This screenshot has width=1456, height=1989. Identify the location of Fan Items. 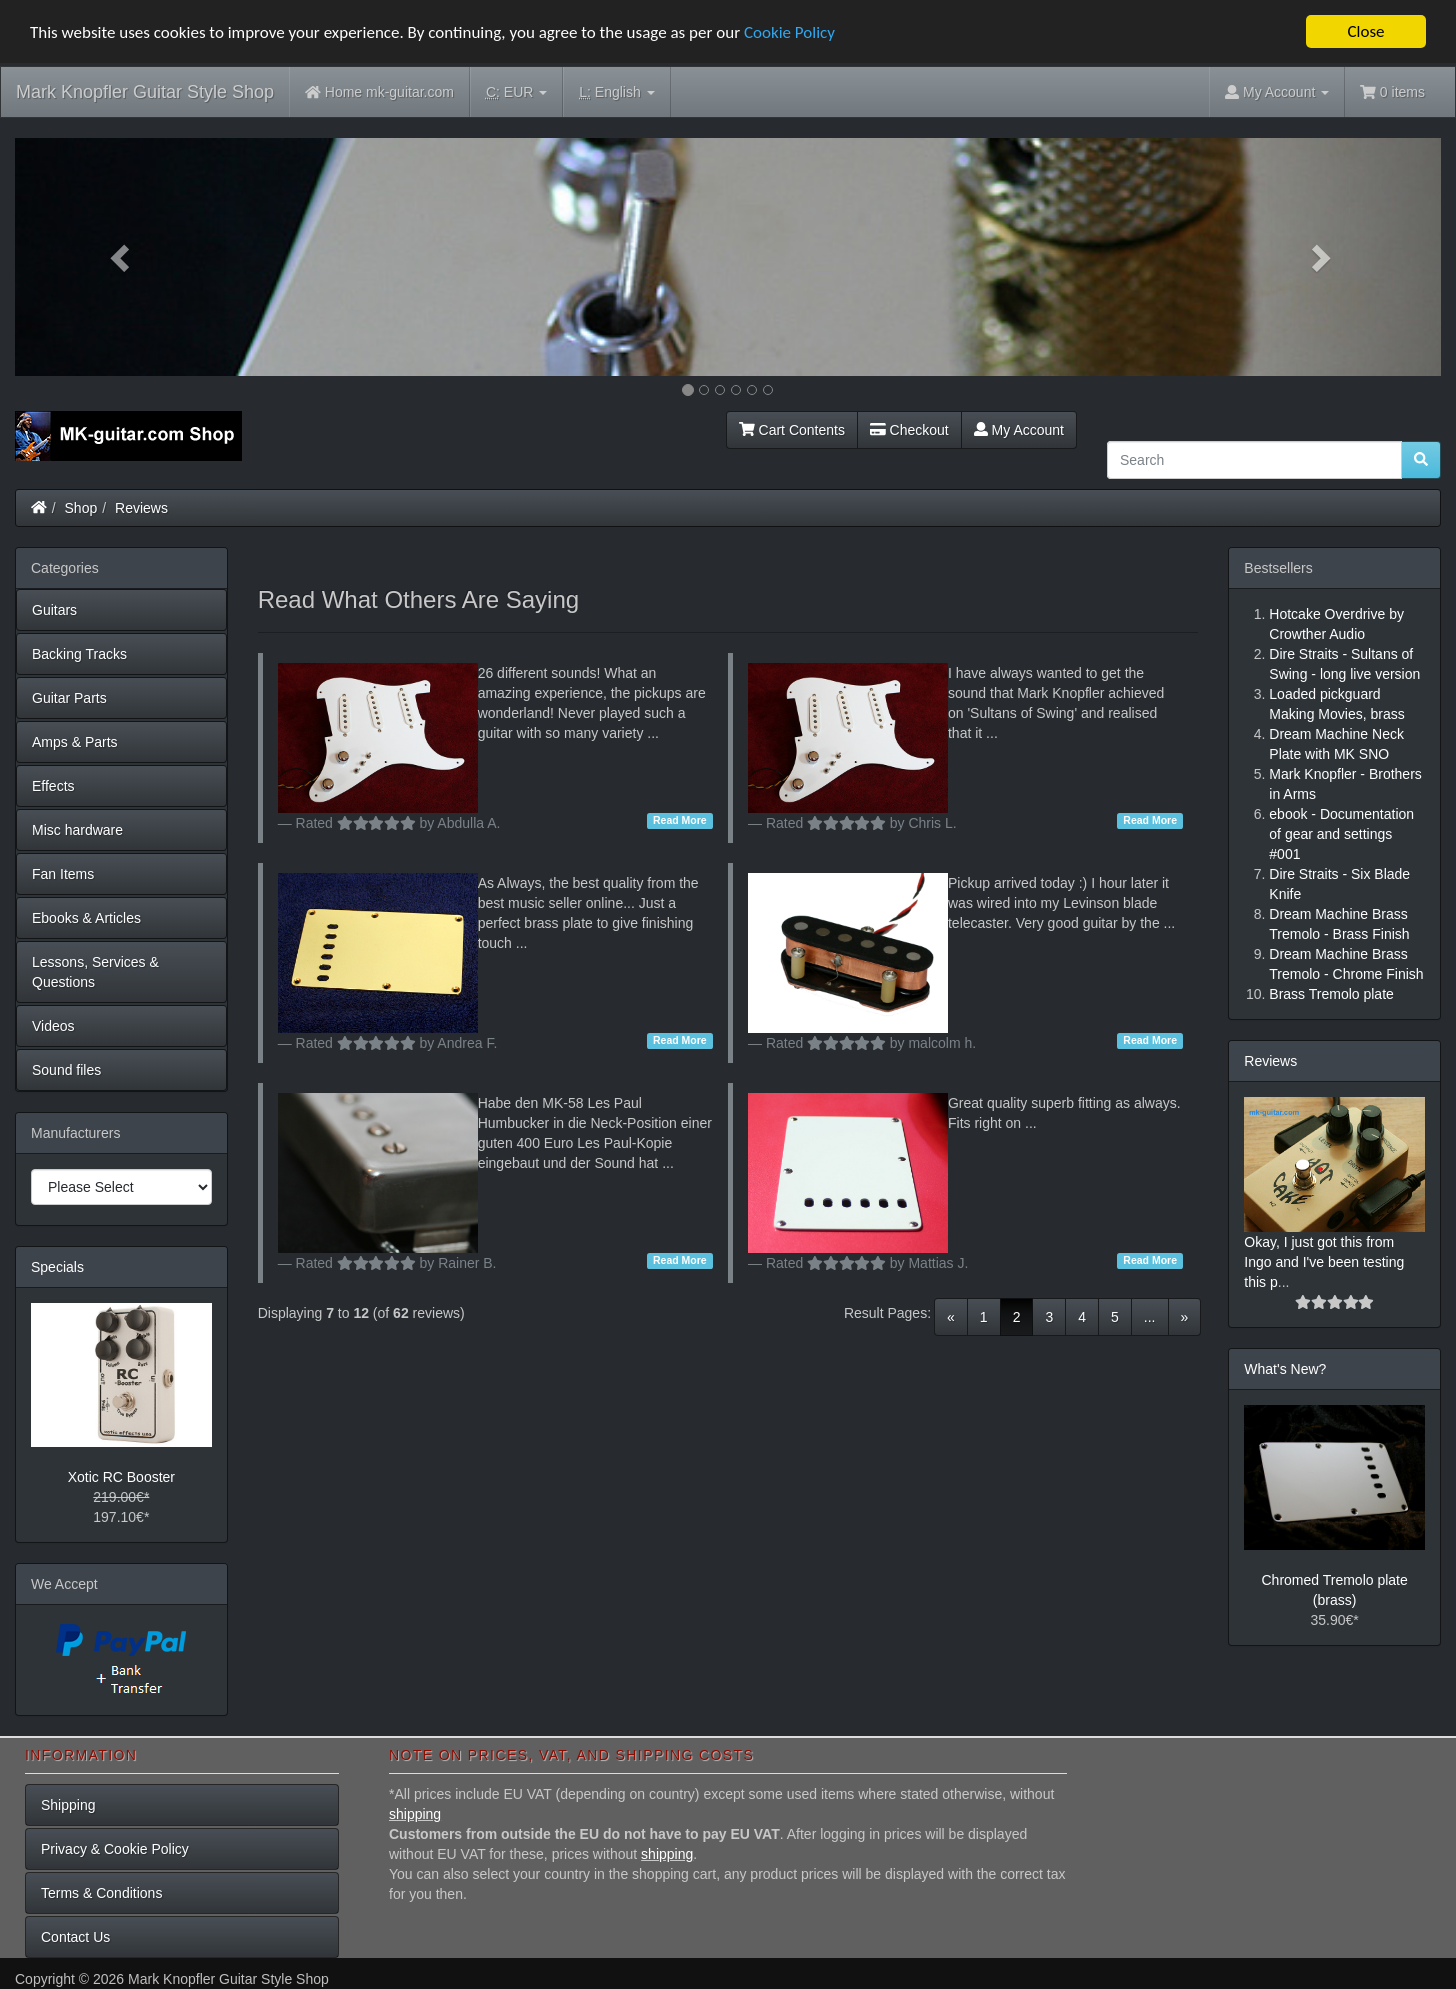
(63, 874).